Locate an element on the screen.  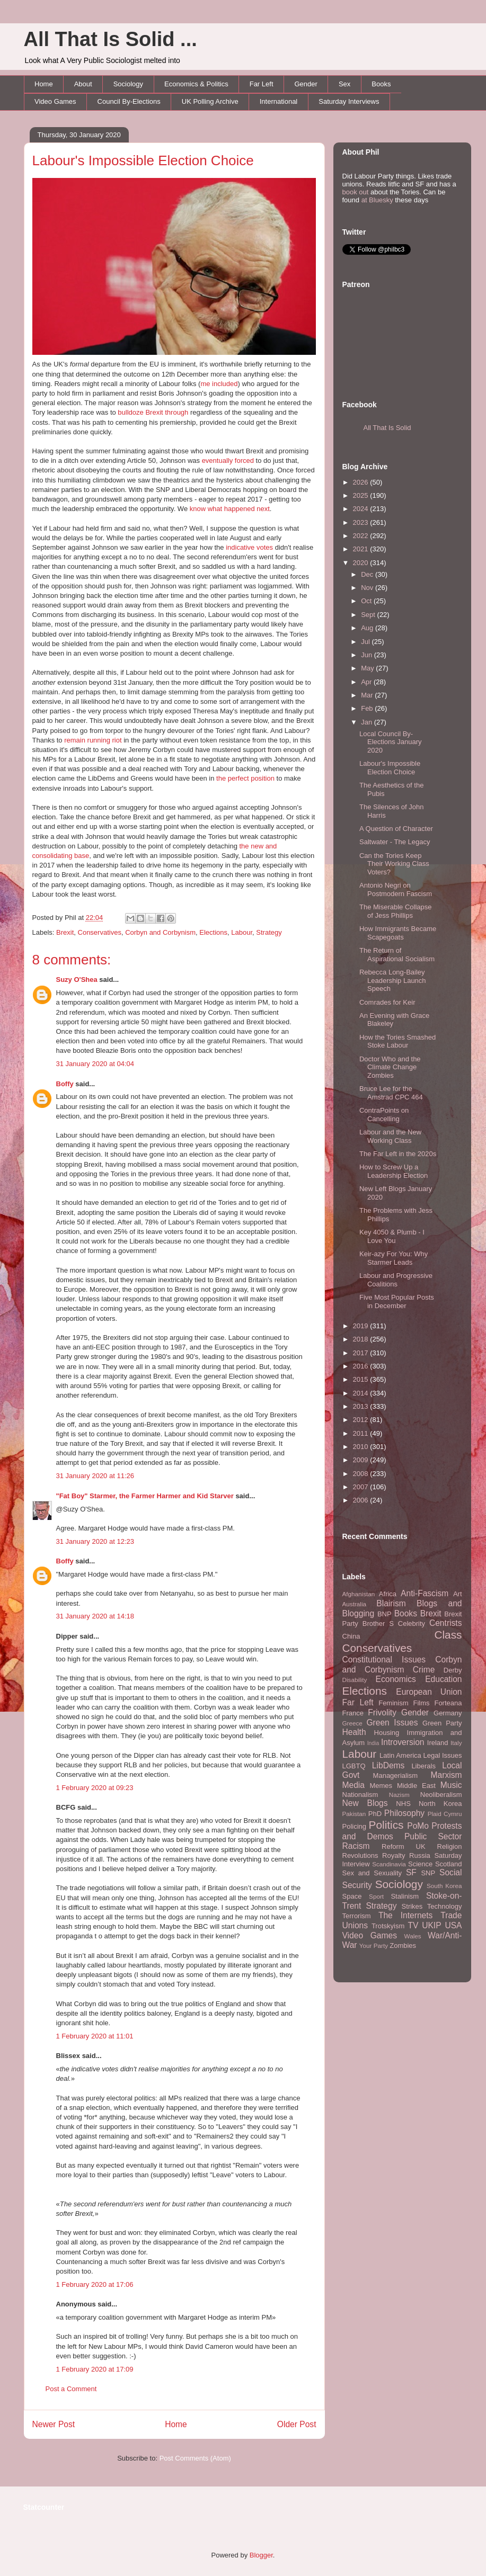
Sex is located at coordinates (344, 84).